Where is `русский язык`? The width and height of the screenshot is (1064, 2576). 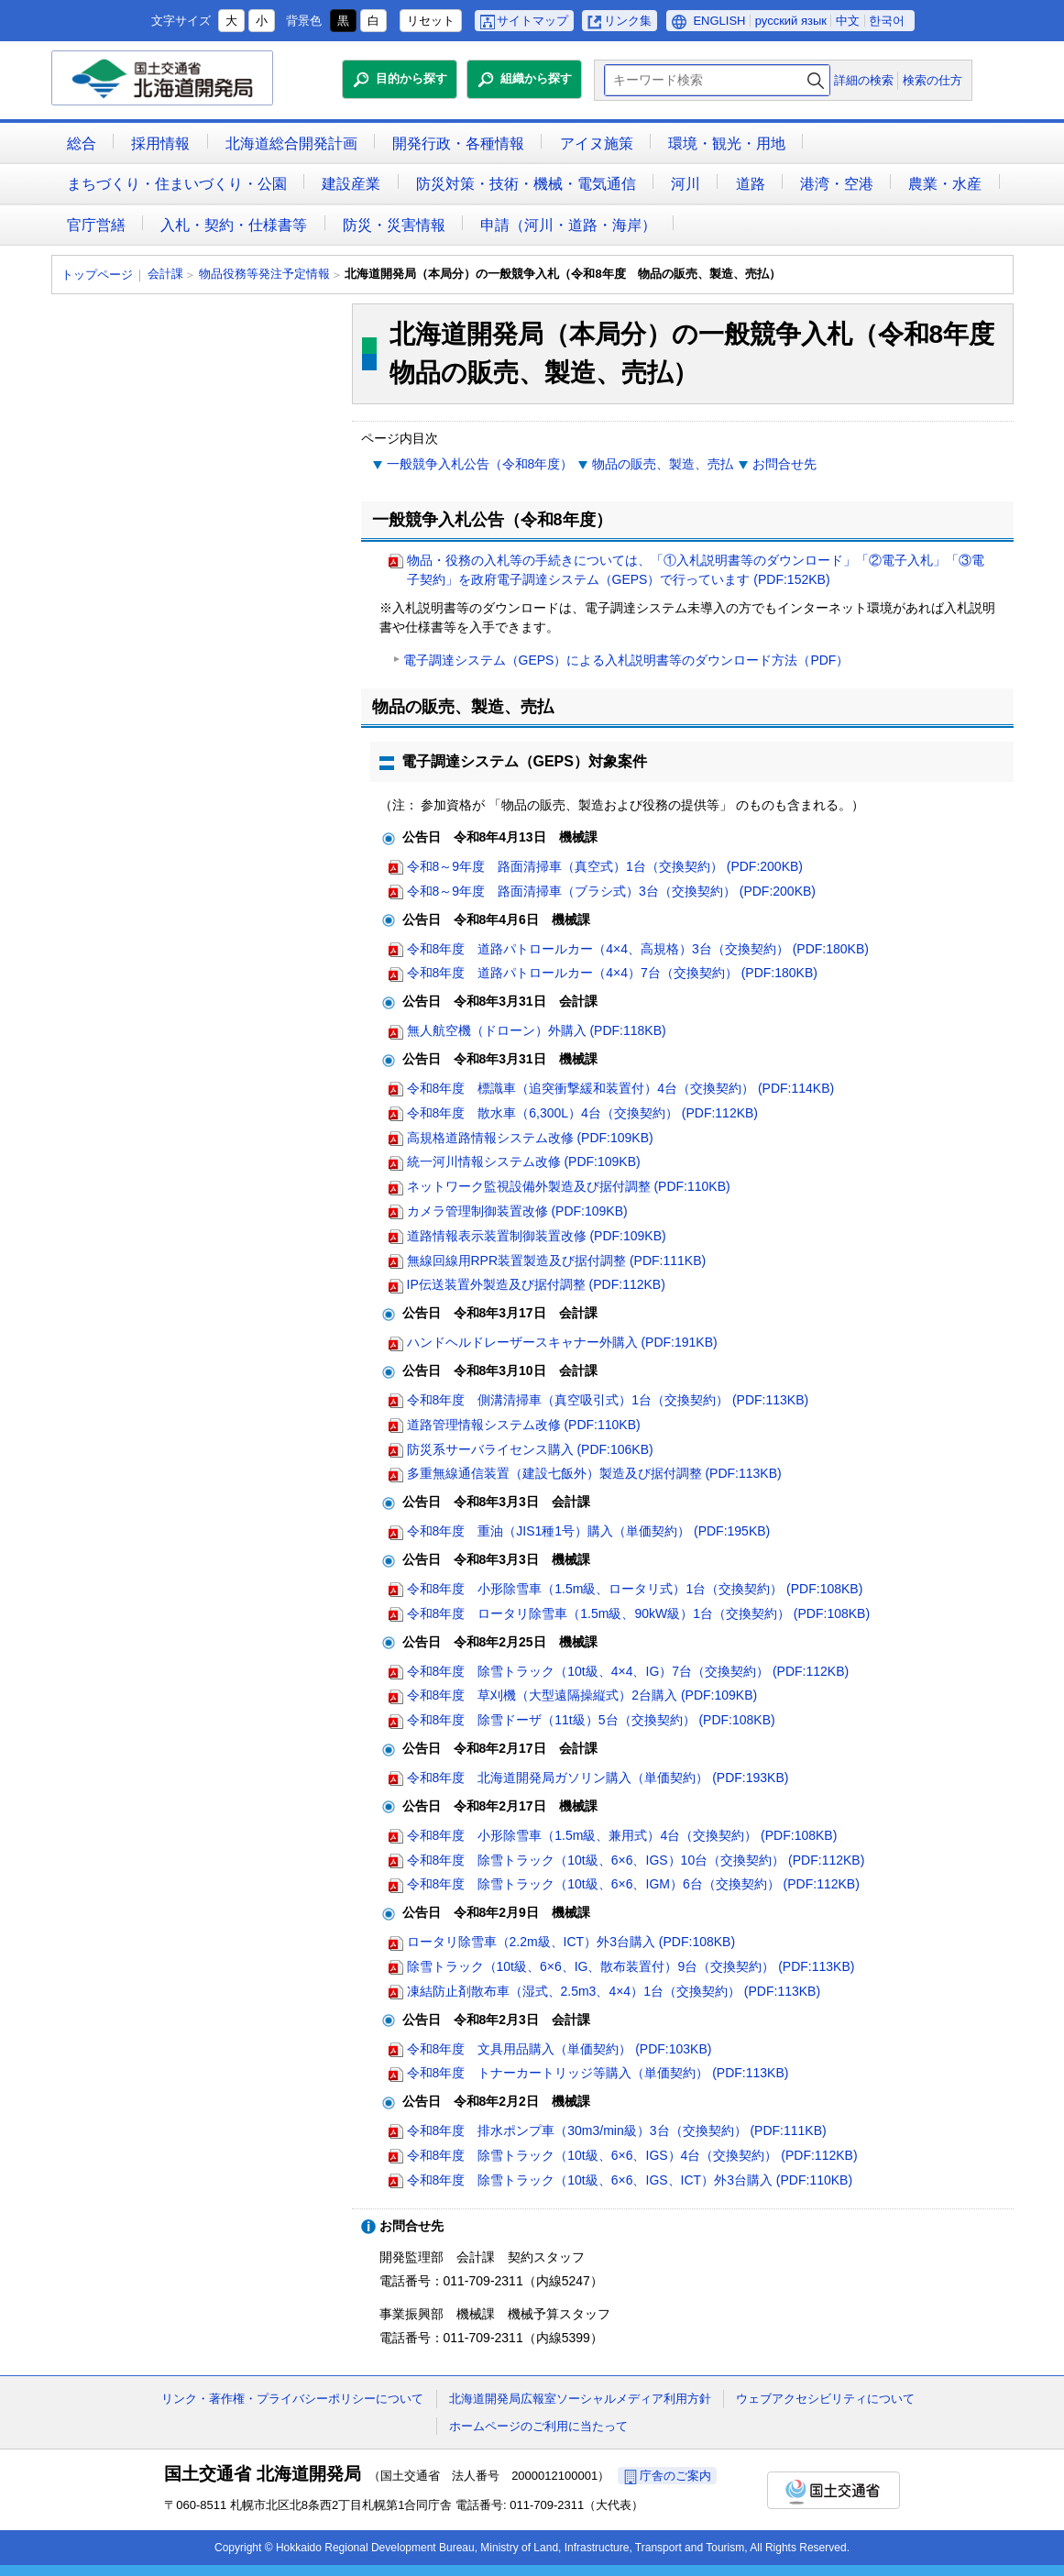
русский язык is located at coordinates (791, 21).